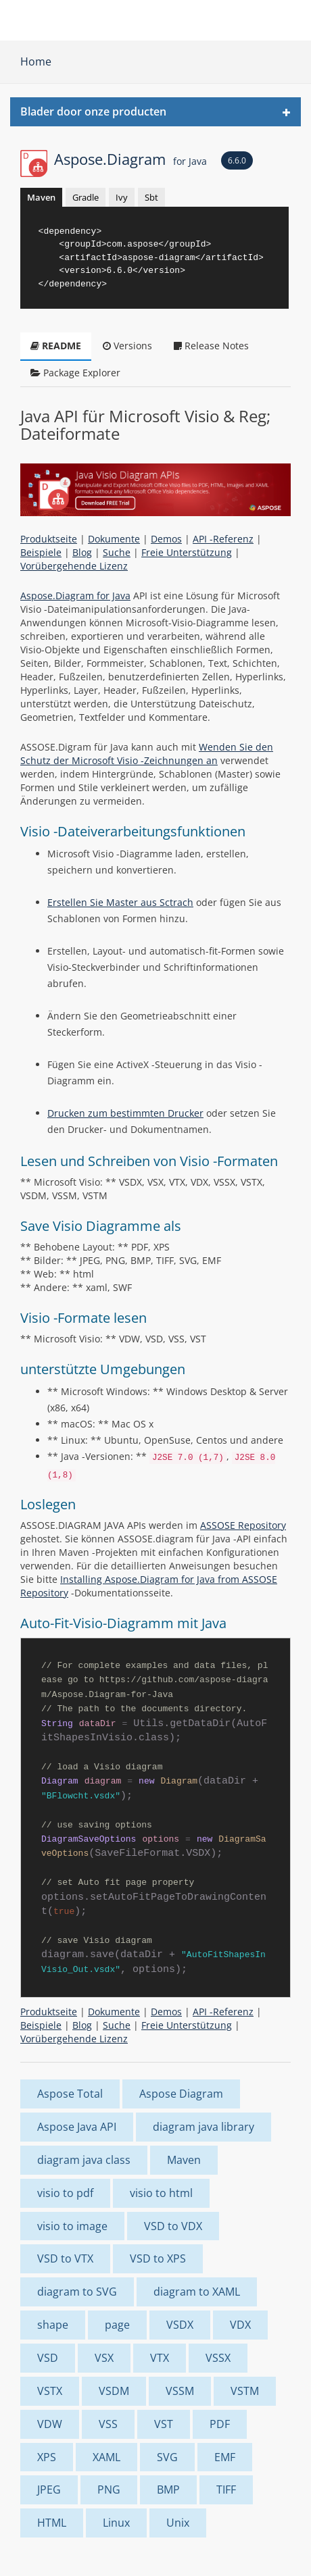 This screenshot has width=311, height=2576. Describe the element at coordinates (52, 2324) in the screenshot. I see `shape` at that location.